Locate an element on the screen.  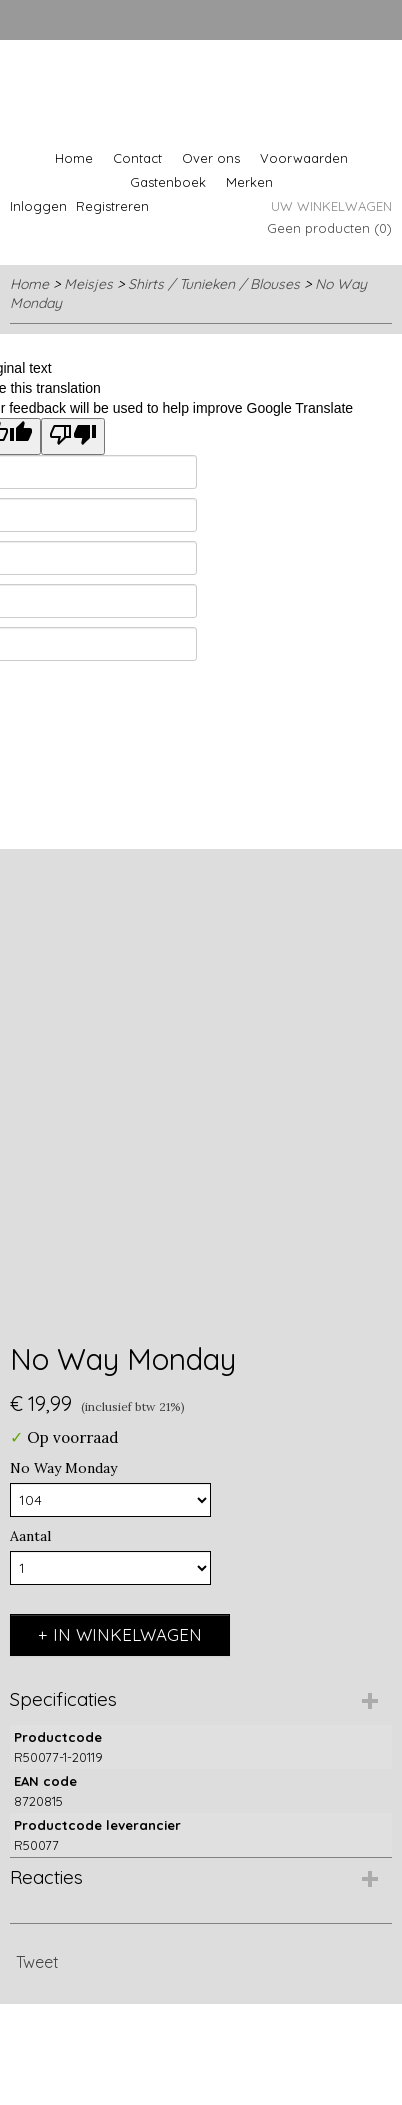
Home is located at coordinates (74, 158).